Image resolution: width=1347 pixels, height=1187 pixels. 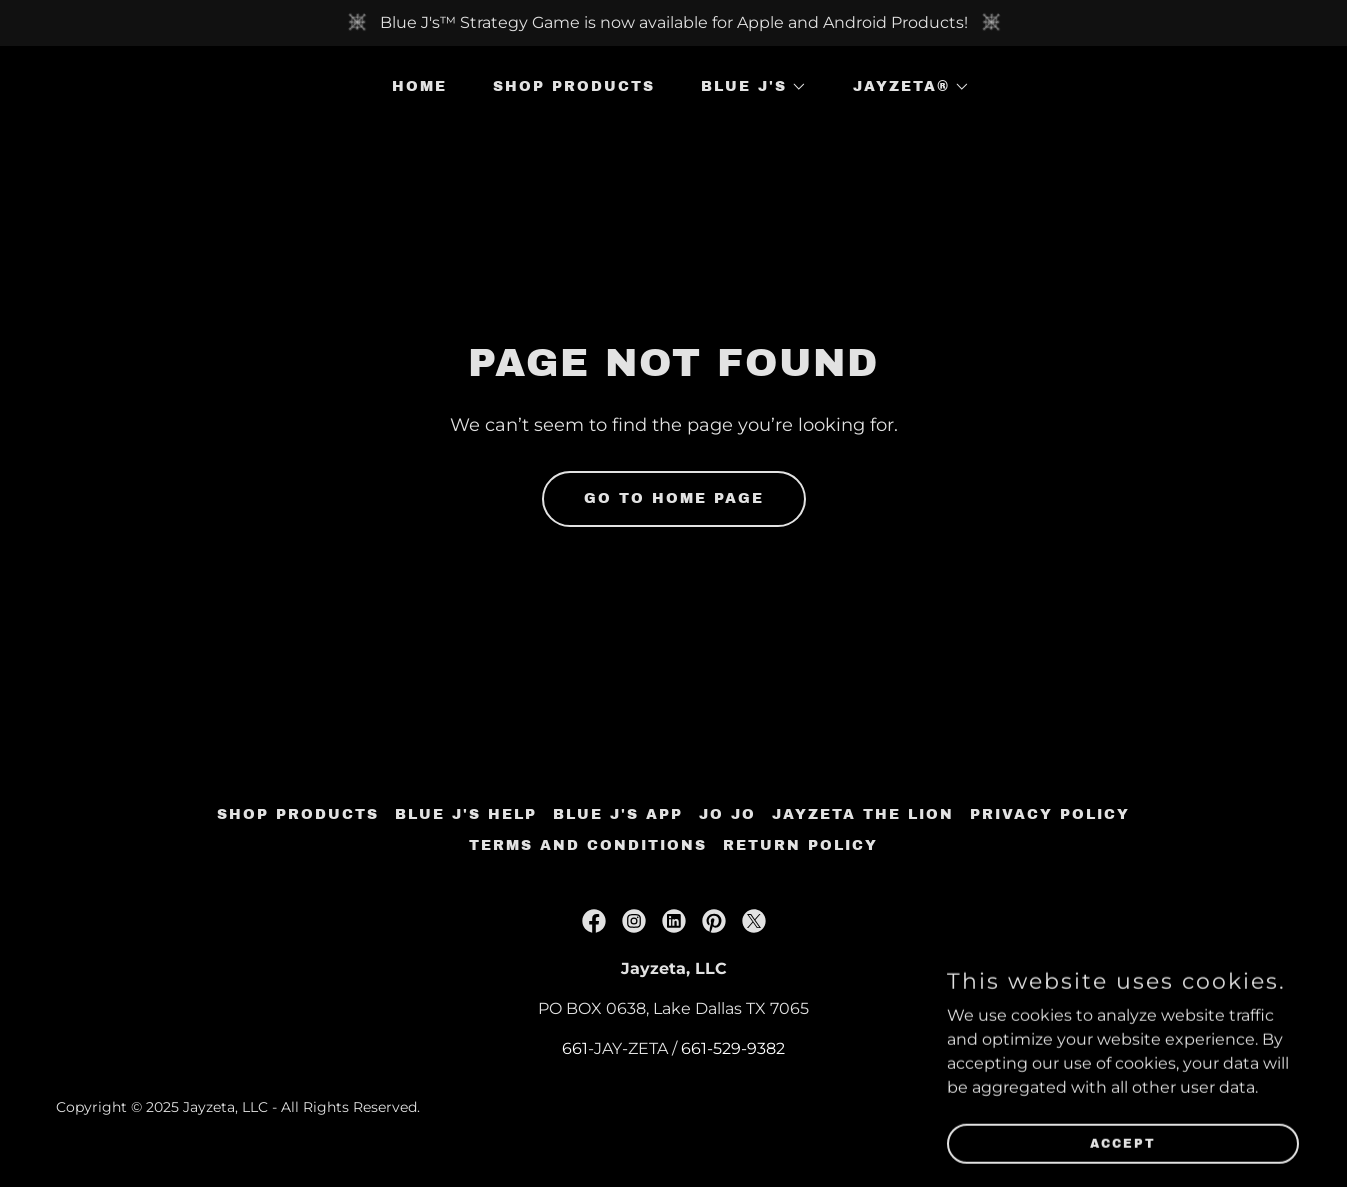 What do you see at coordinates (800, 845) in the screenshot?
I see `Return Policy [link]` at bounding box center [800, 845].